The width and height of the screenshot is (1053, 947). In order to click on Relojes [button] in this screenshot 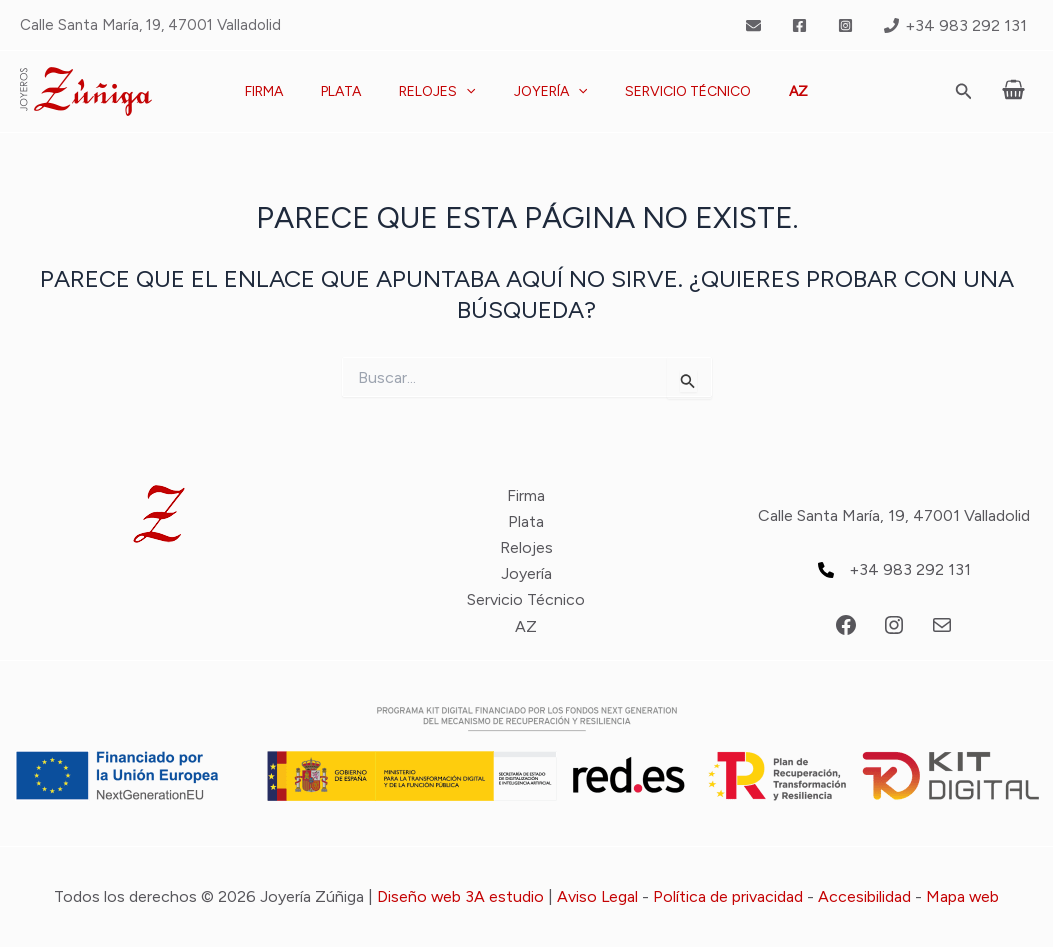, I will do `click(442, 92)`.